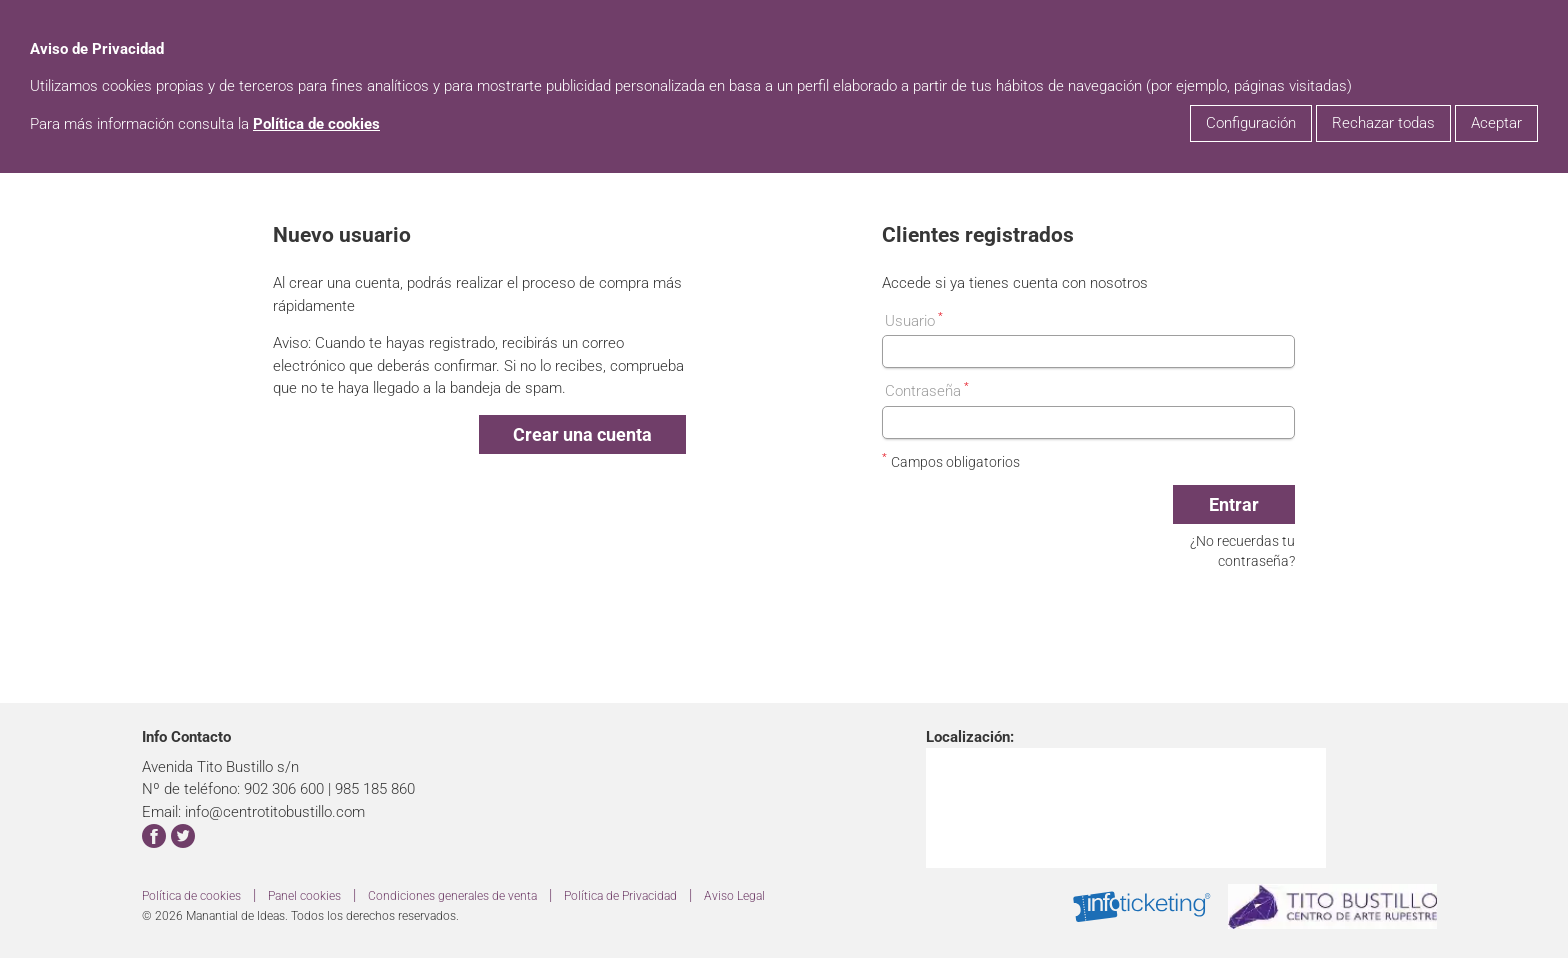  Describe the element at coordinates (582, 434) in the screenshot. I see `Crear una cuenta` at that location.